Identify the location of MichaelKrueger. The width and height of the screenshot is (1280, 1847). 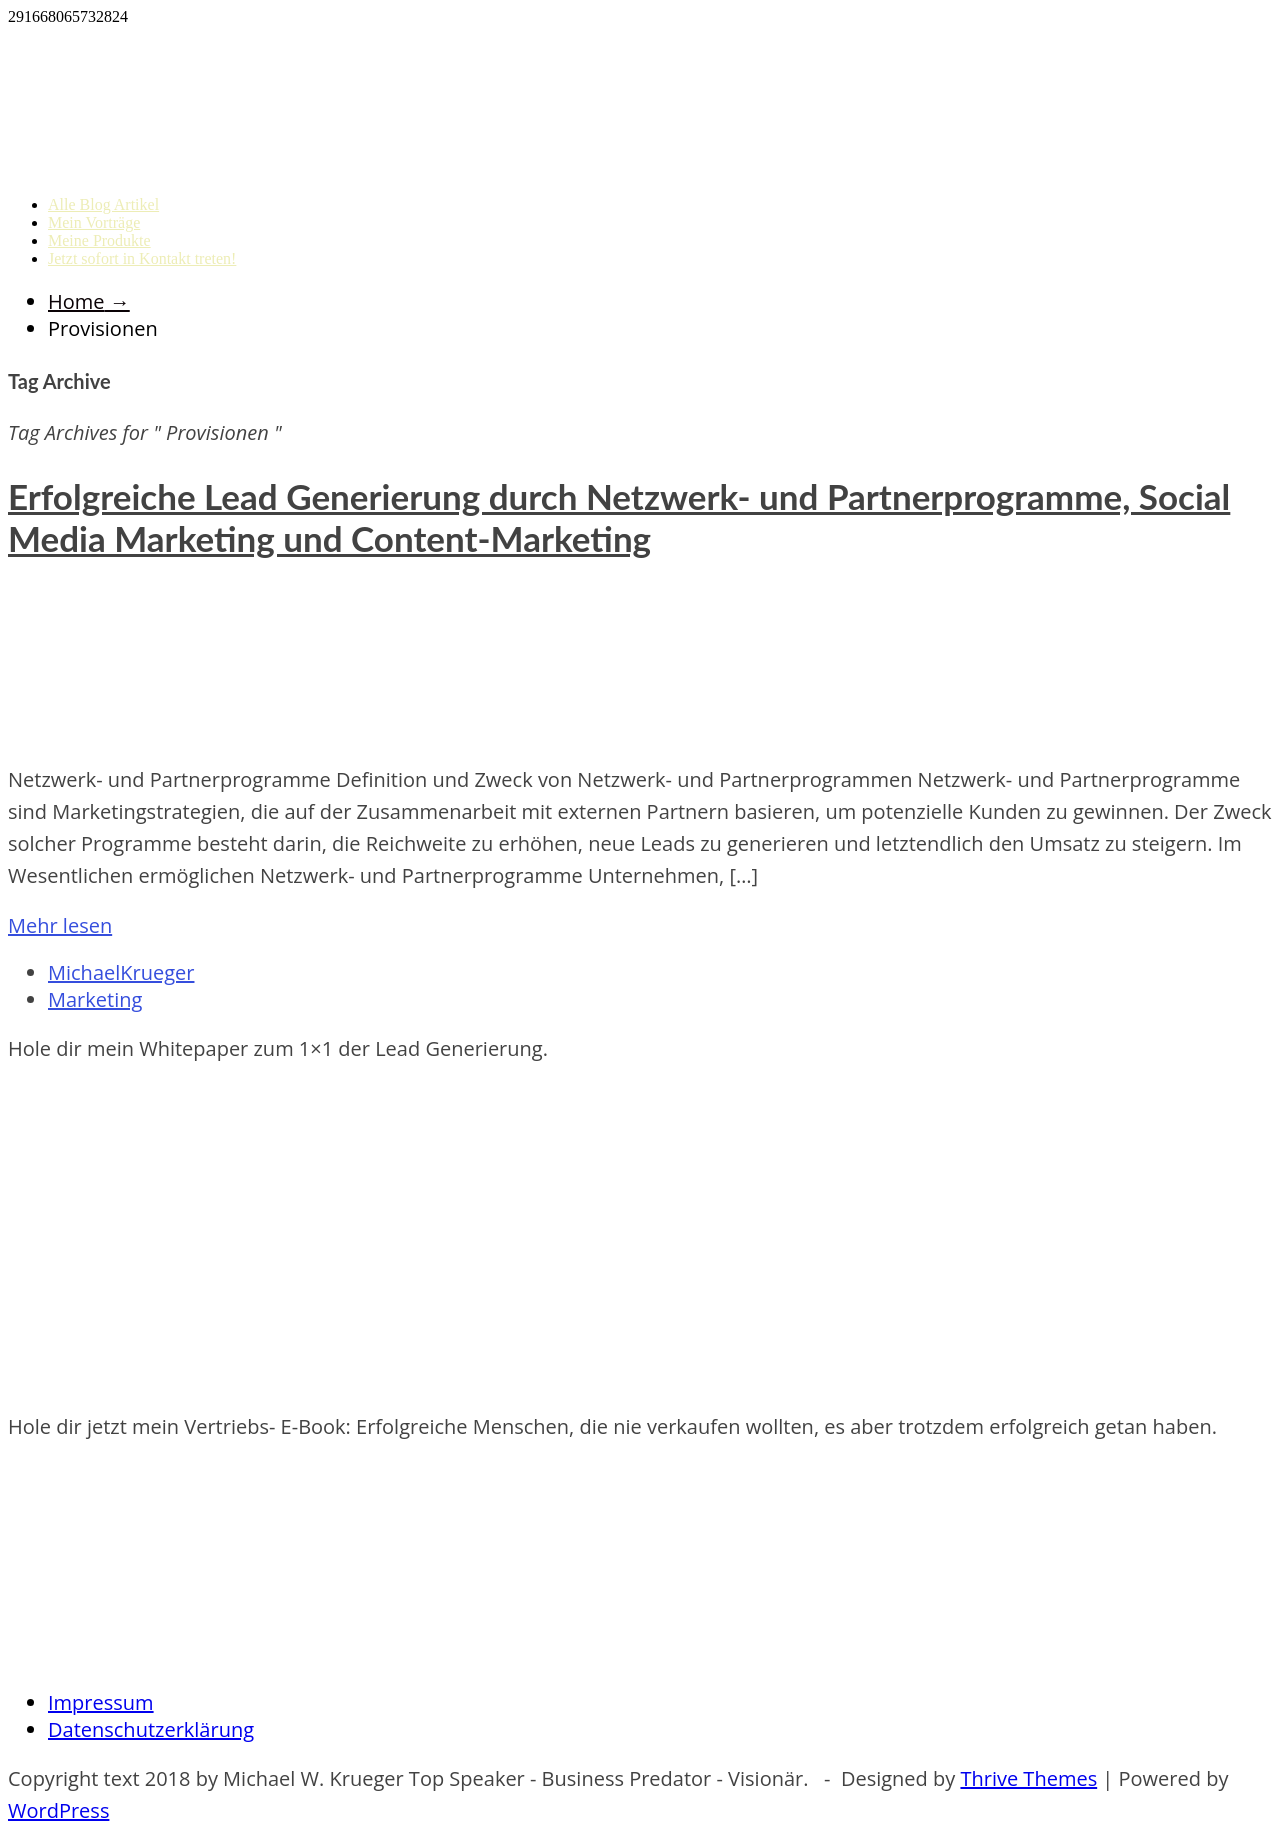
(121, 972).